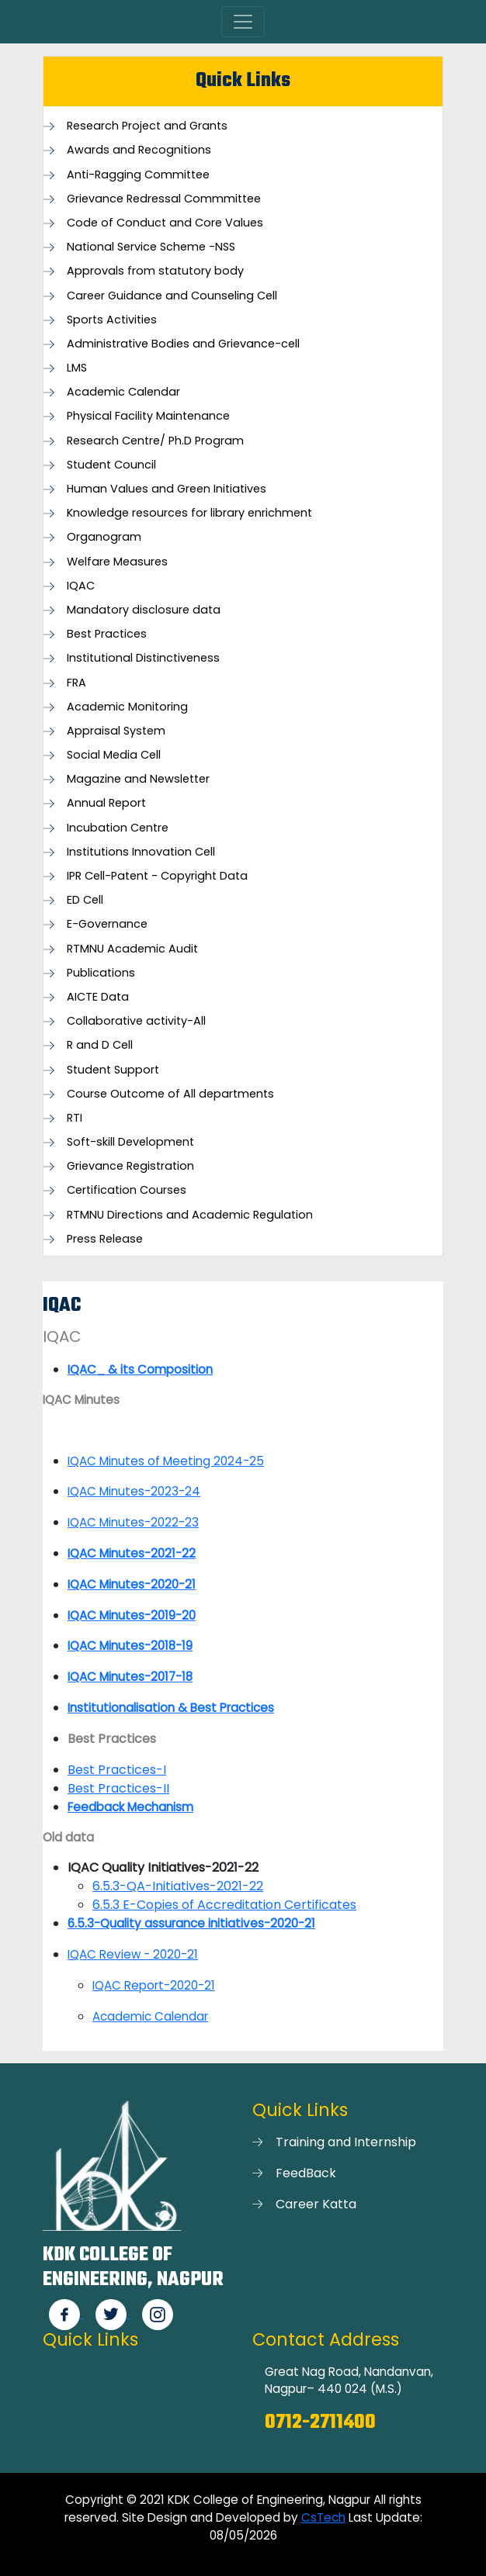  Describe the element at coordinates (117, 1770) in the screenshot. I see `Best Practices-I` at that location.